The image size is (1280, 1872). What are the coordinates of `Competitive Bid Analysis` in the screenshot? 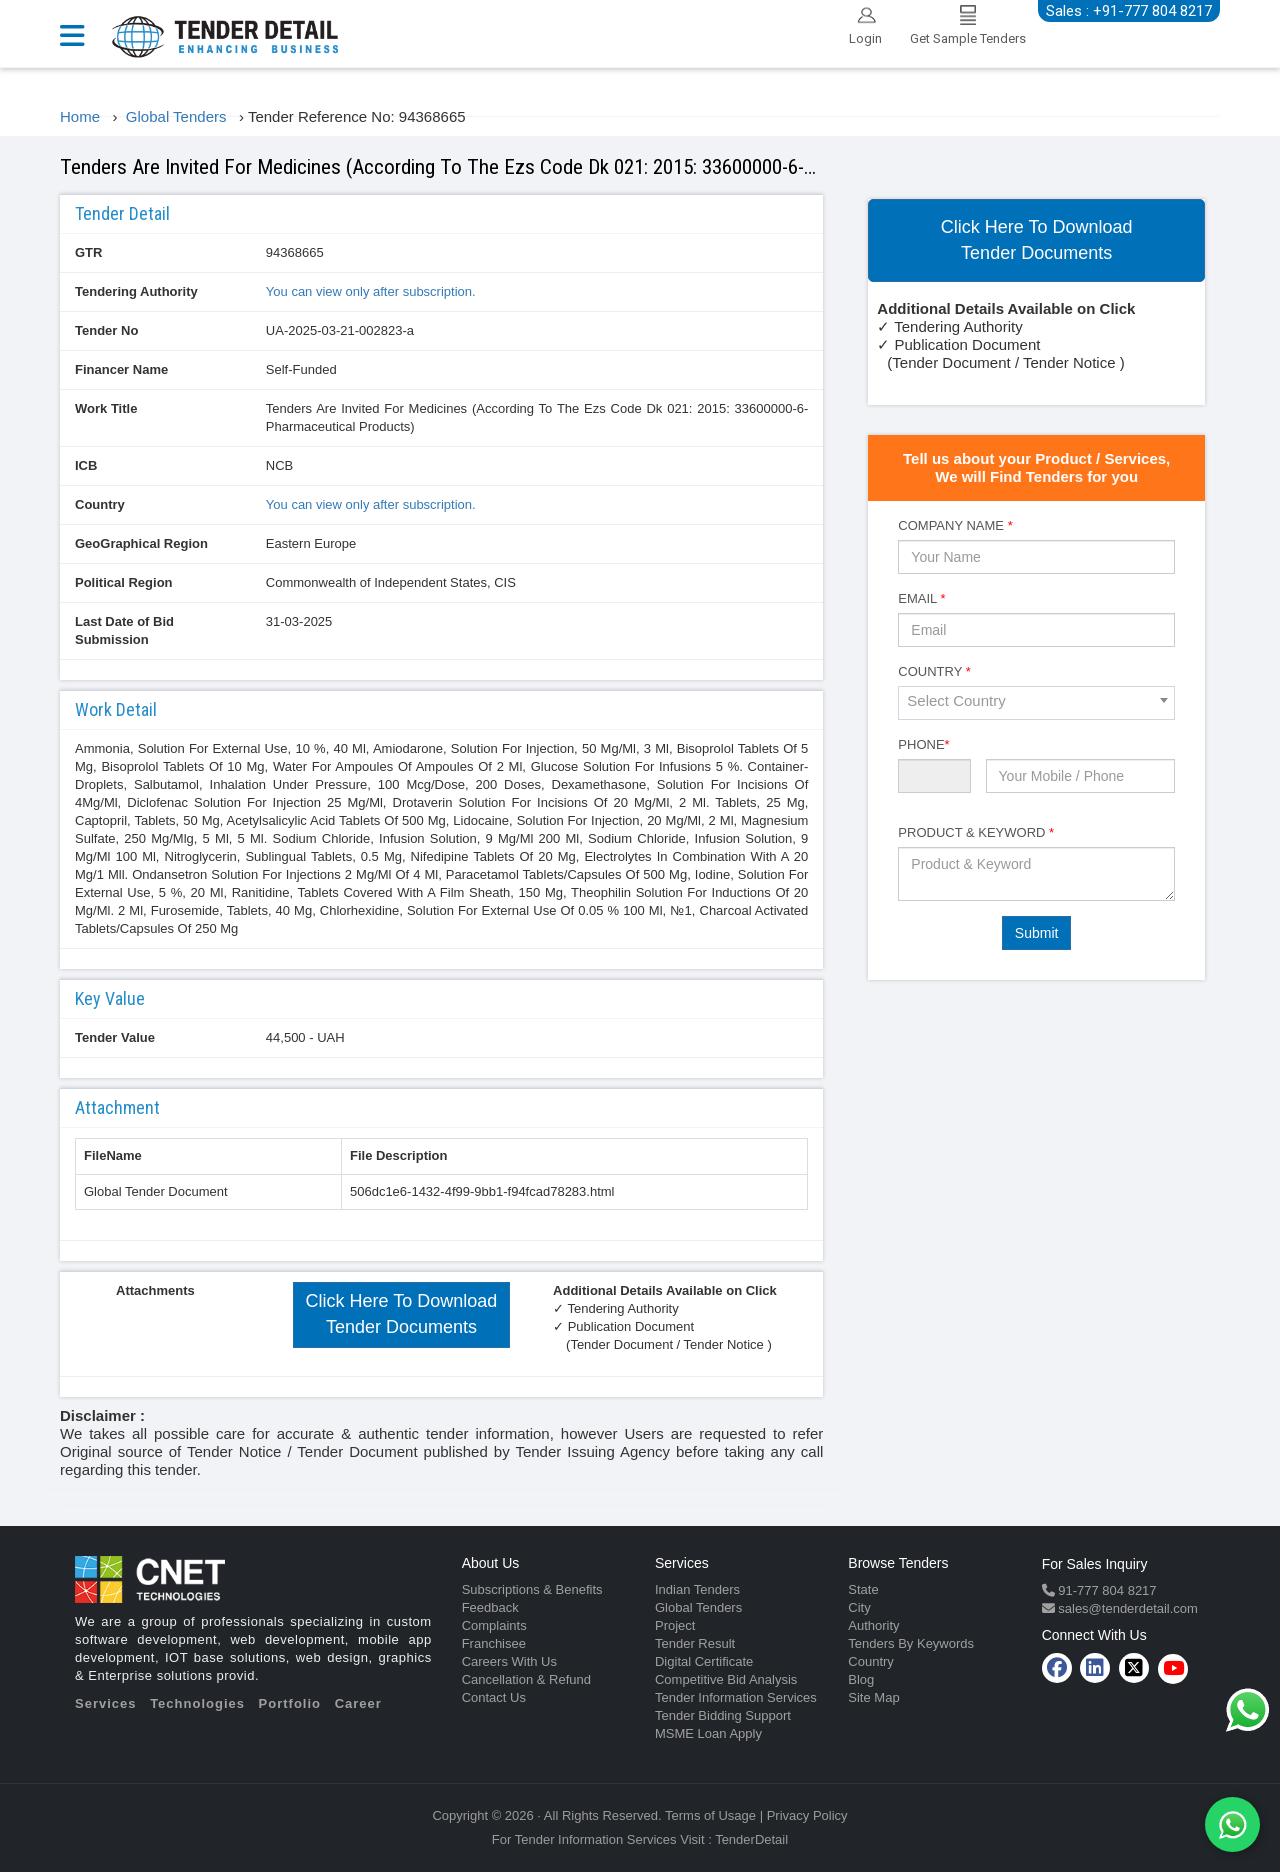 It's located at (726, 1679).